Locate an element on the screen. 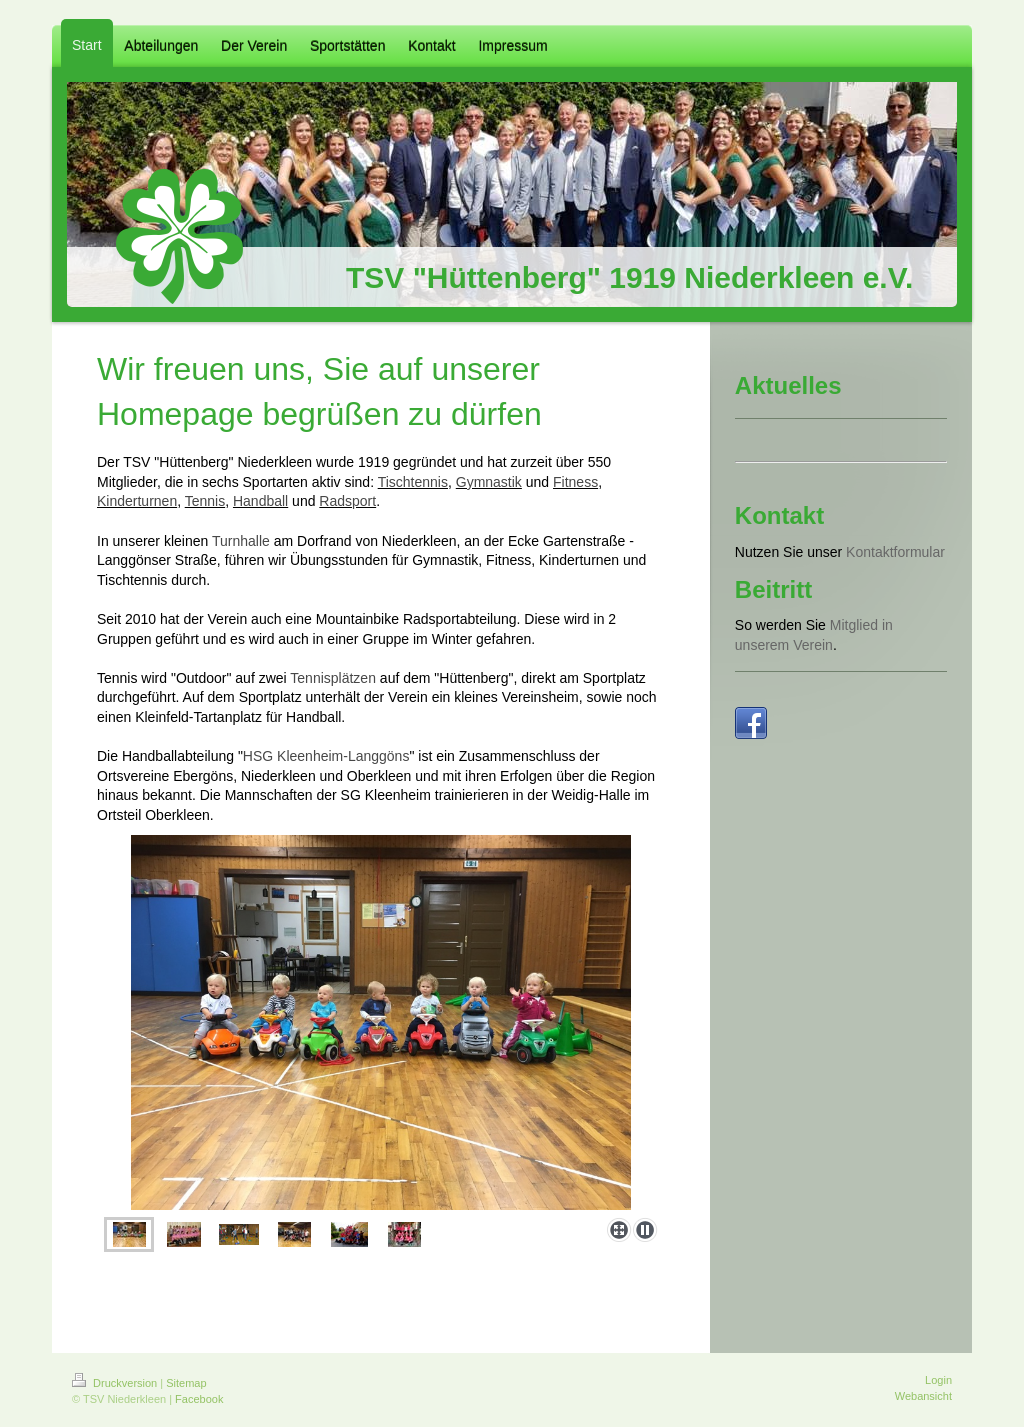  Kinderturnen is located at coordinates (137, 501).